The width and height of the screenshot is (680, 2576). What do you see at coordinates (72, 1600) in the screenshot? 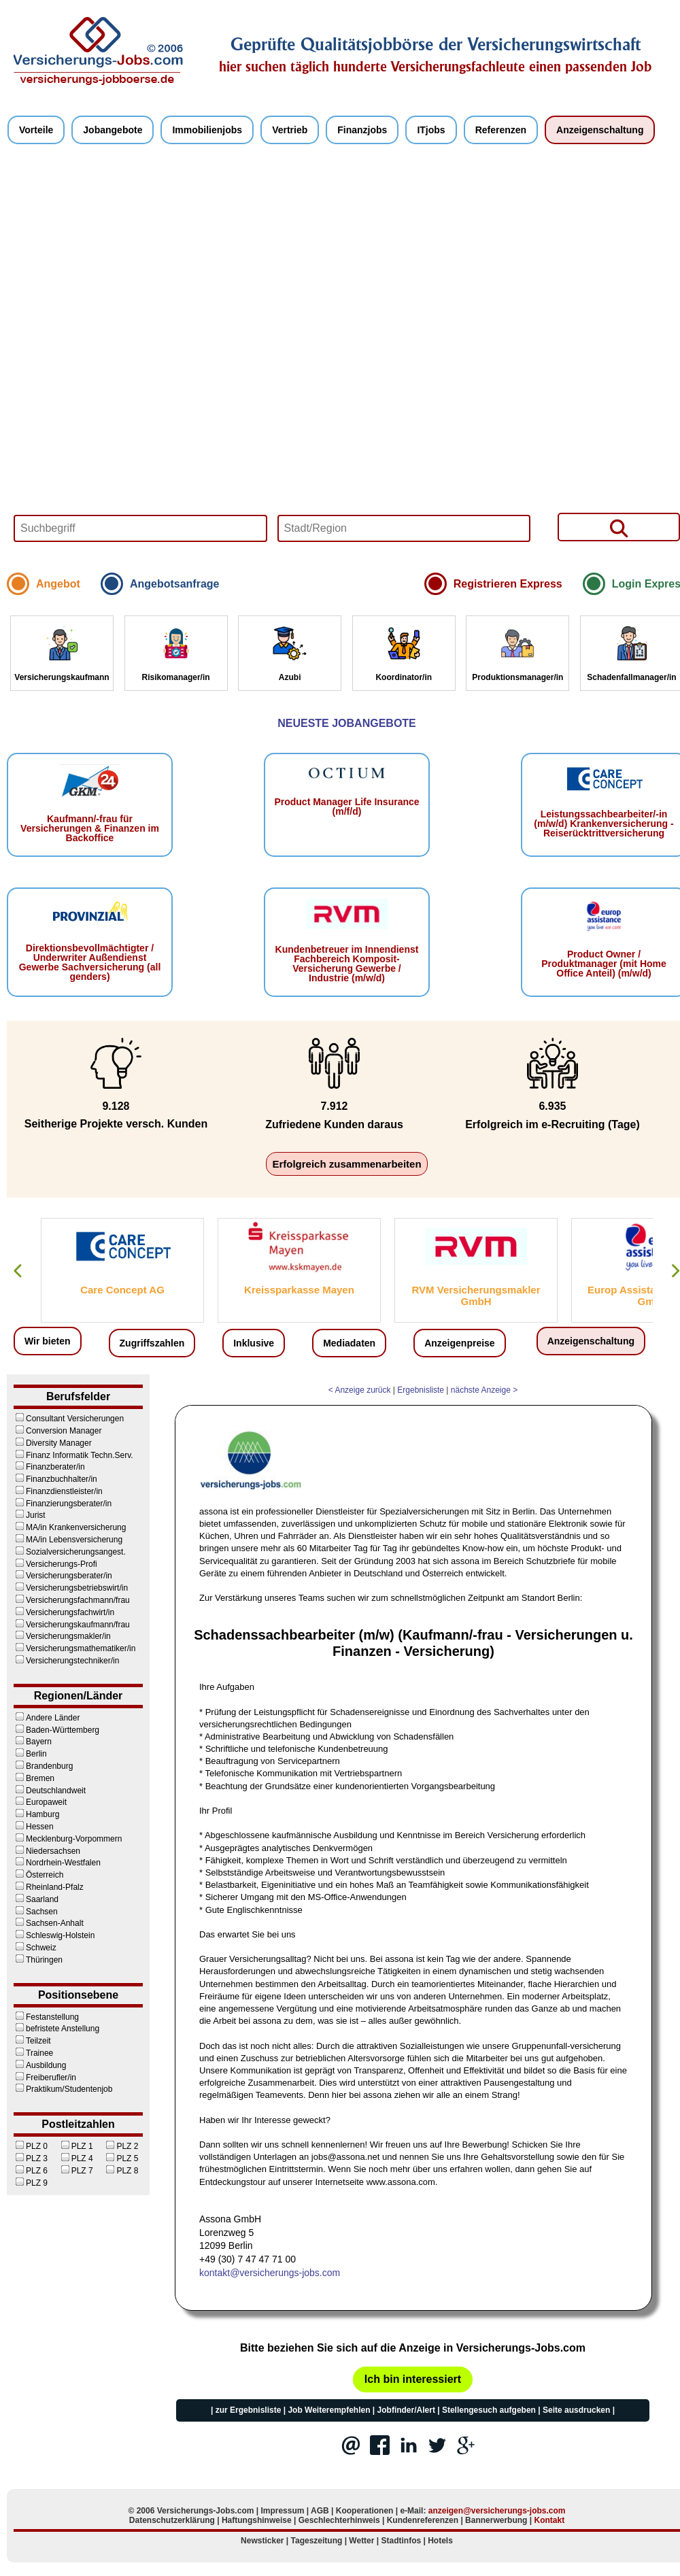
I see `Versicherungsfachmann/frau` at bounding box center [72, 1600].